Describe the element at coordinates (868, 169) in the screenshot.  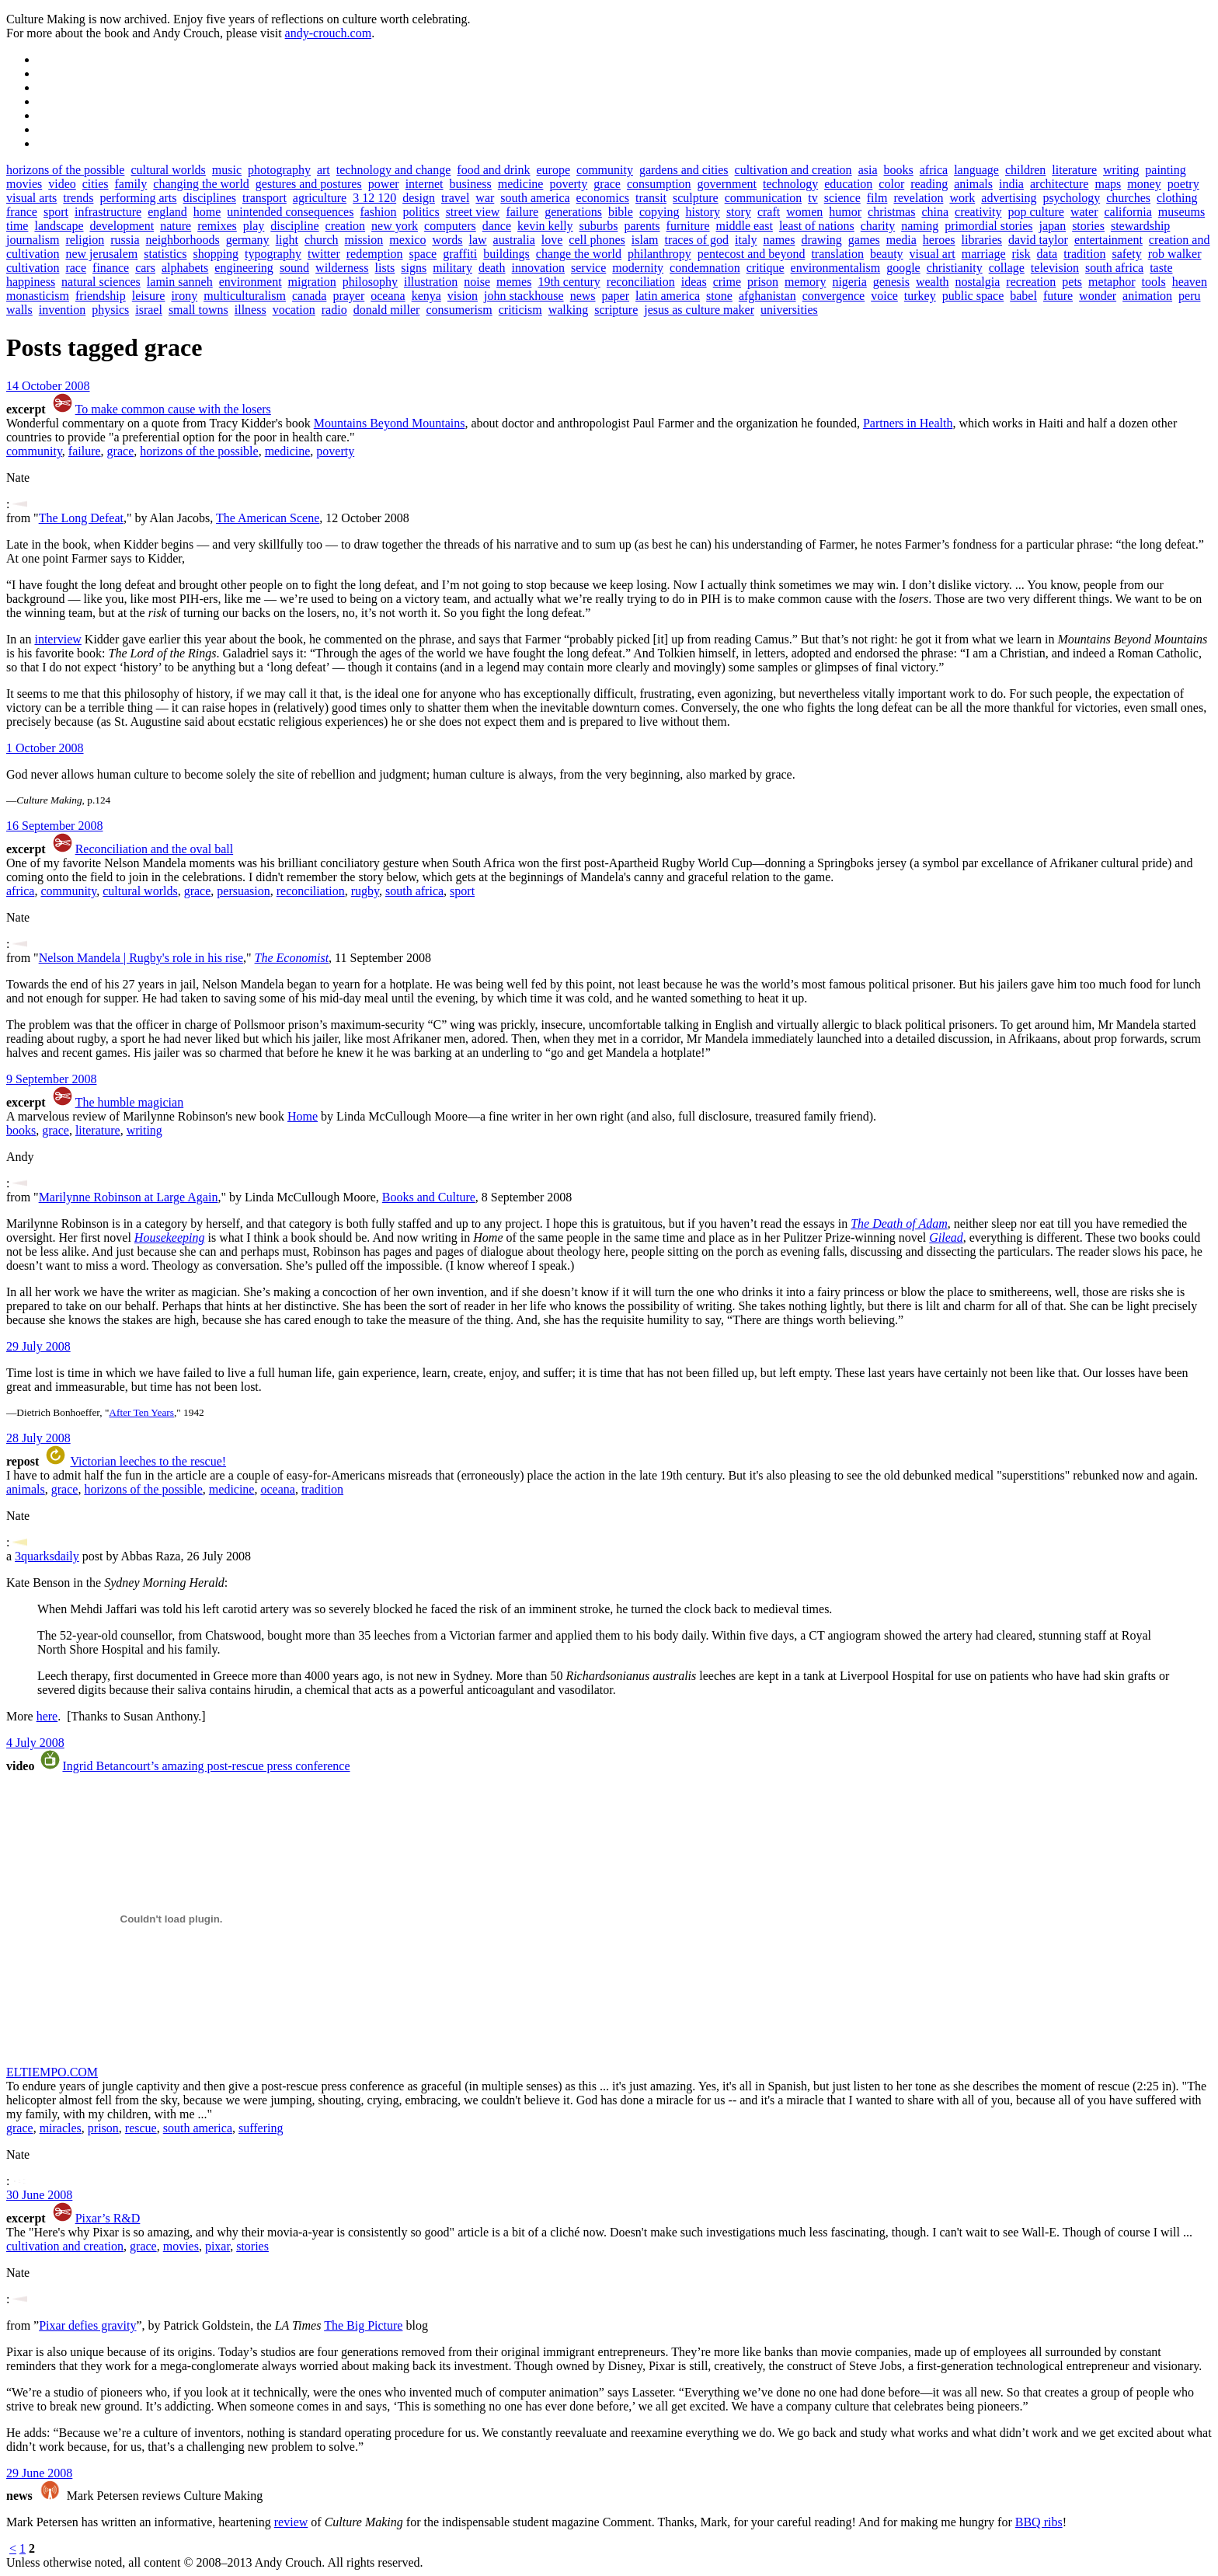
I see `asia` at that location.